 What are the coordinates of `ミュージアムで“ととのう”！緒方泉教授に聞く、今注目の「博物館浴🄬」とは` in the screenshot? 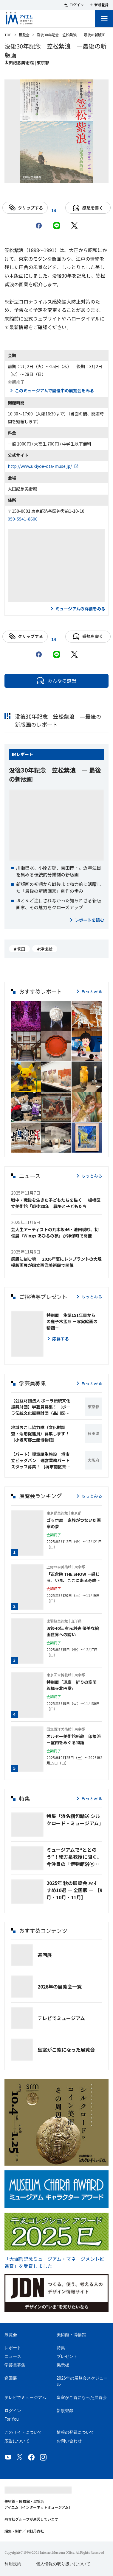 It's located at (74, 1856).